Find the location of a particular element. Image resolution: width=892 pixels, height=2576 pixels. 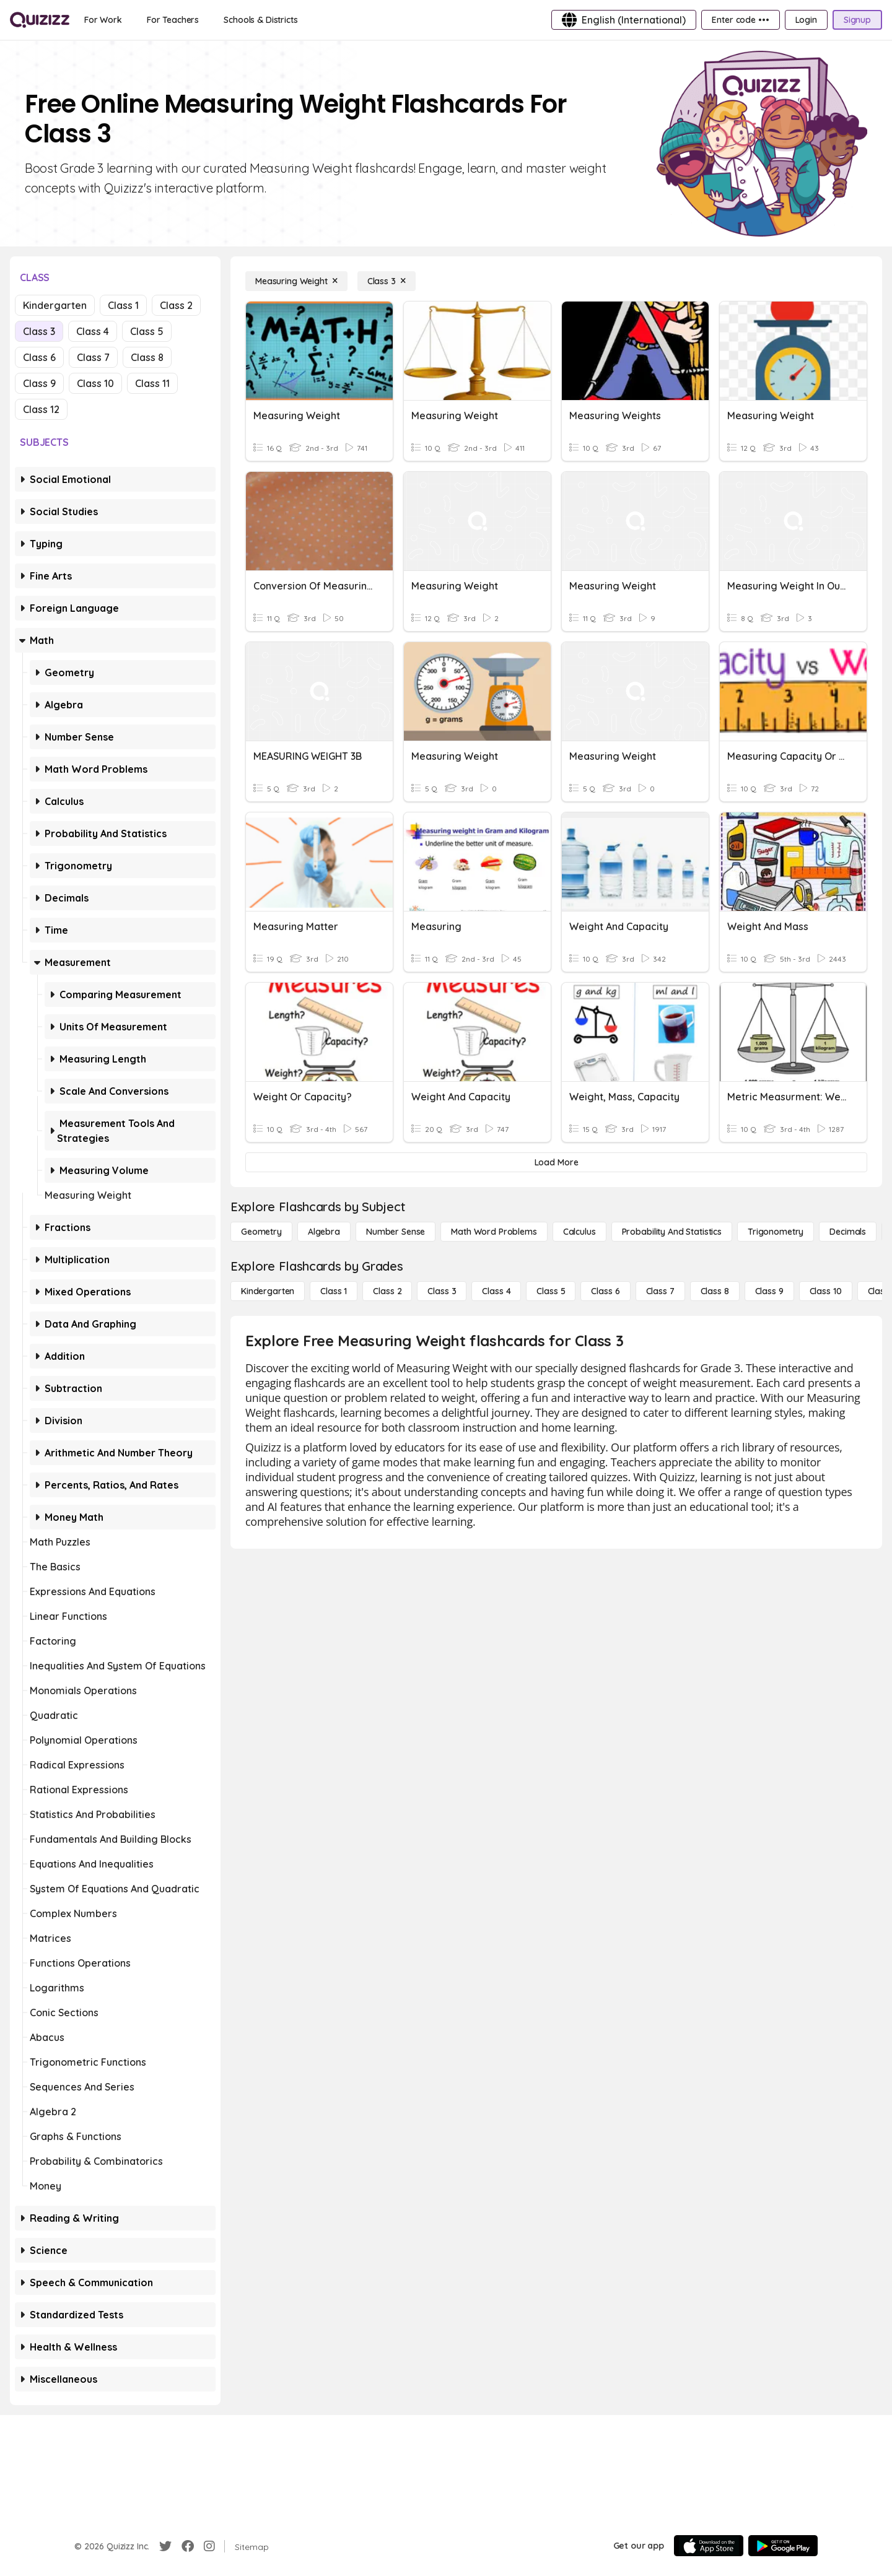

[Class 5] is located at coordinates (550, 1291).